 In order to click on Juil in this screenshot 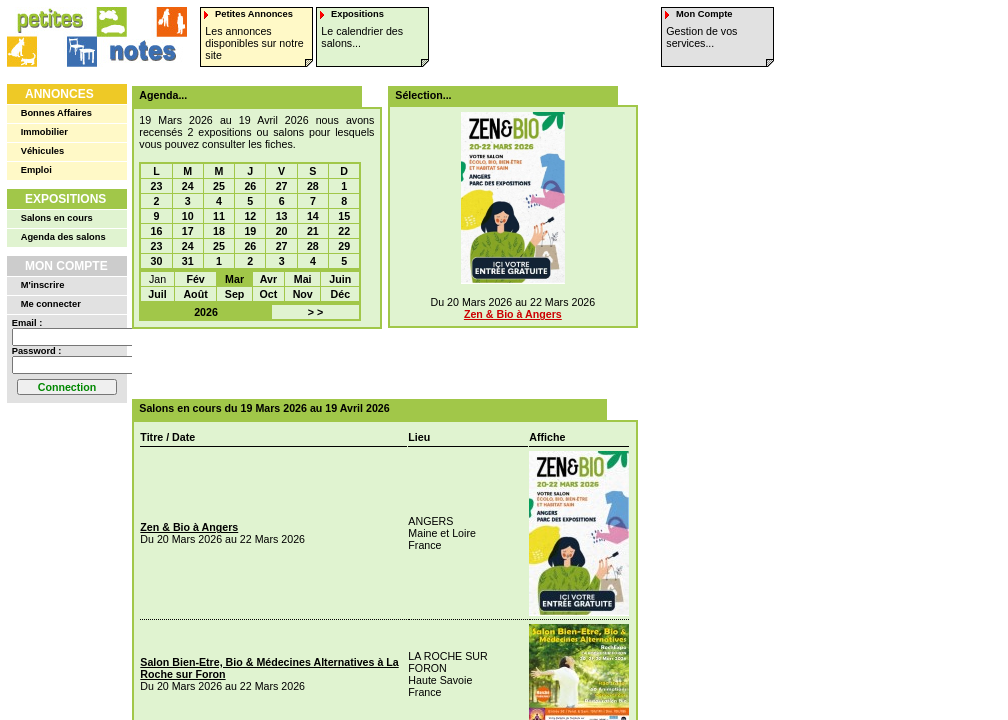, I will do `click(157, 294)`.